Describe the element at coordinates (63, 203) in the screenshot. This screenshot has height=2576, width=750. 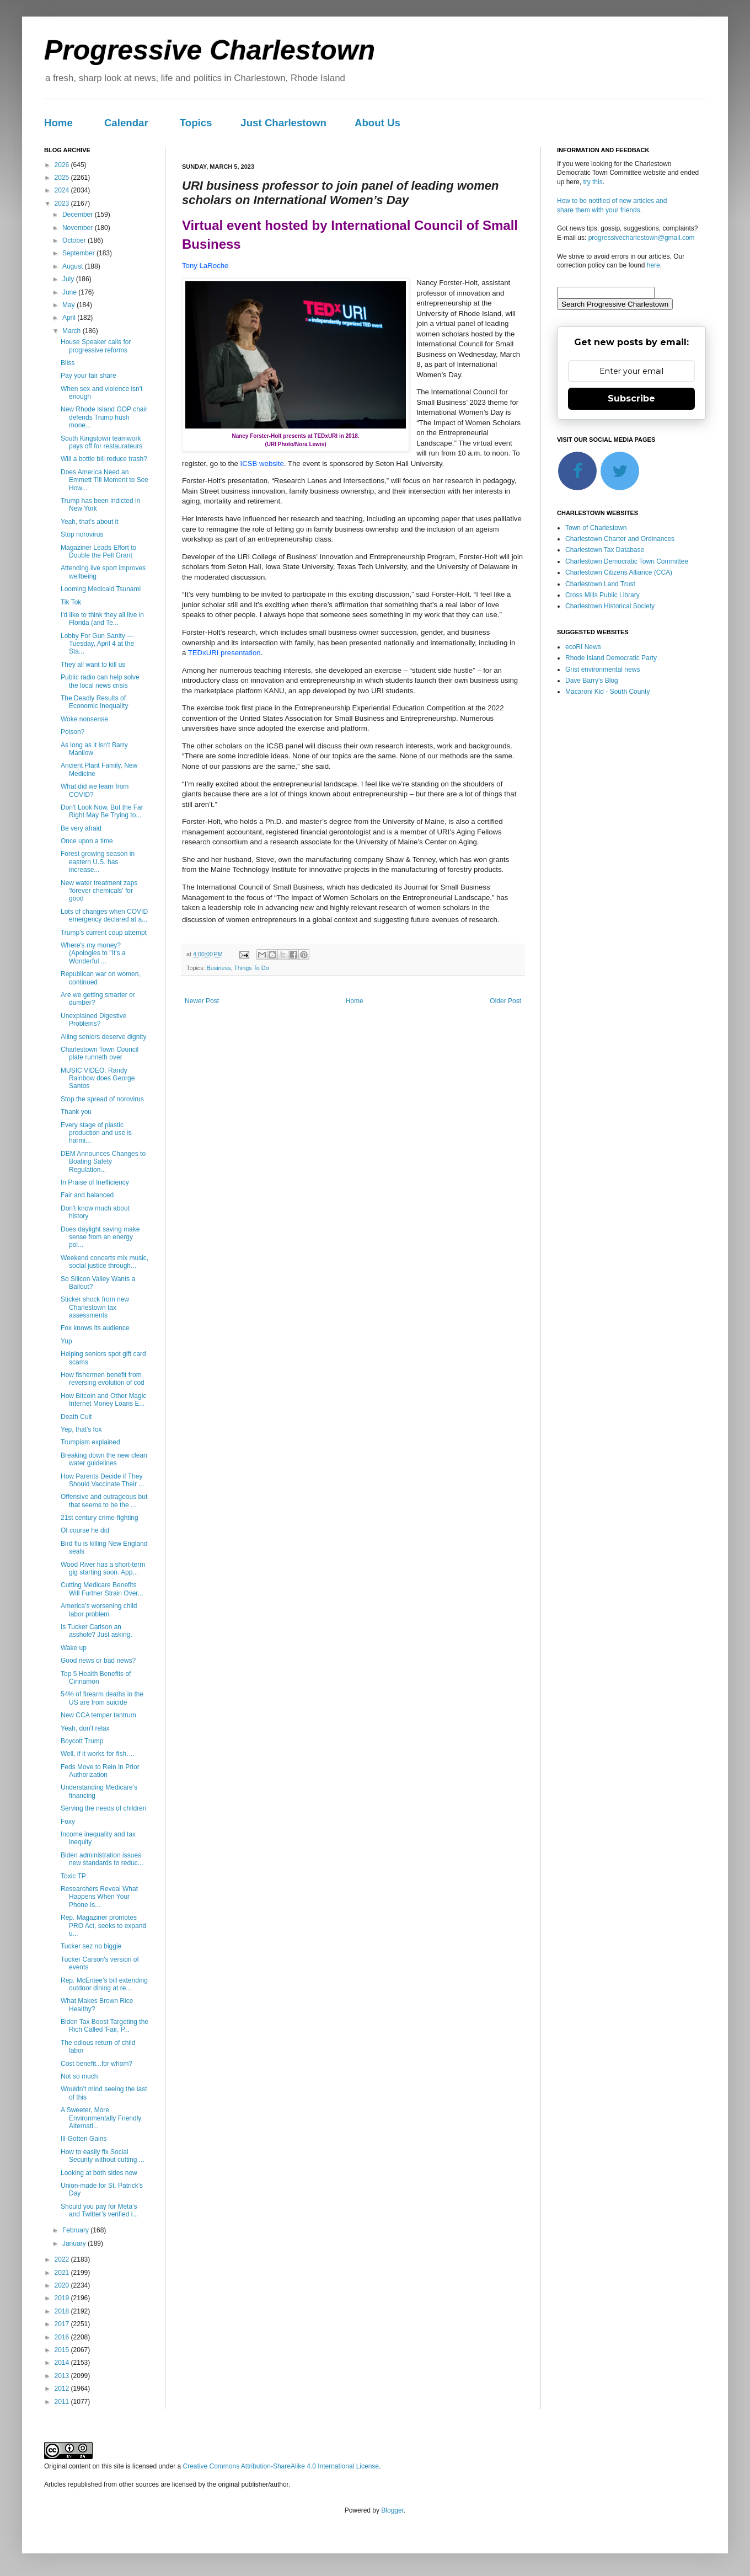
I see `2023` at that location.